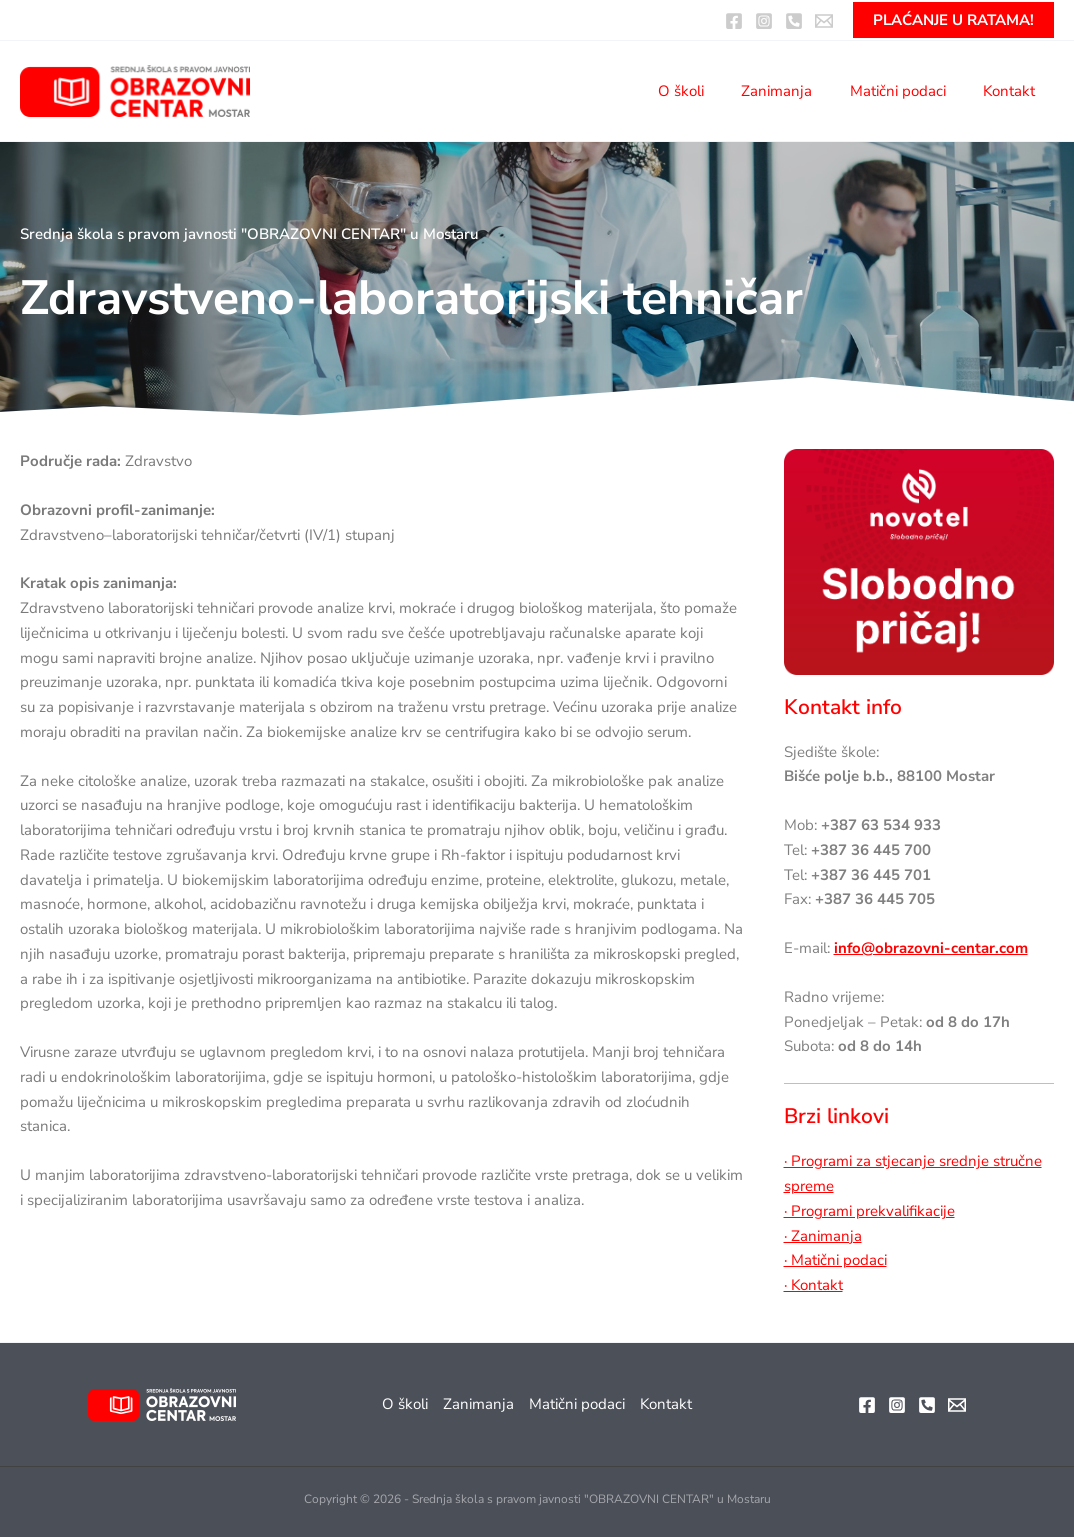 The height and width of the screenshot is (1537, 1074). What do you see at coordinates (707, 91) in the screenshot?
I see `O školi` at bounding box center [707, 91].